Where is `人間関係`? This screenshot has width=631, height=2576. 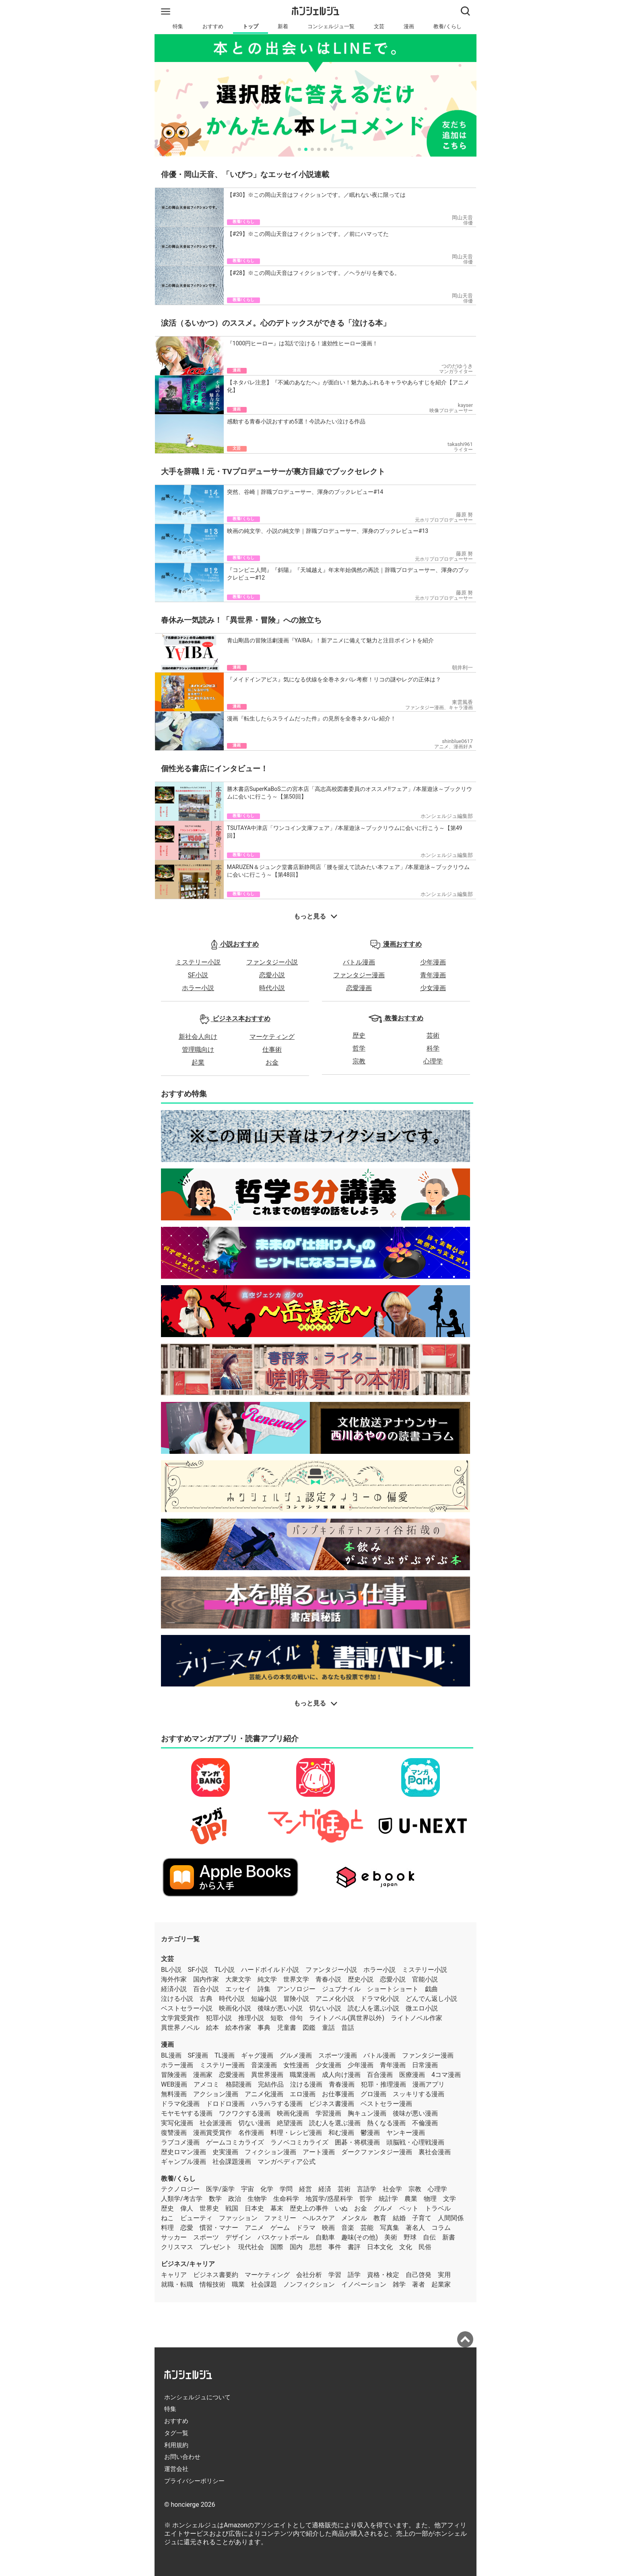
人間関係 is located at coordinates (451, 2218).